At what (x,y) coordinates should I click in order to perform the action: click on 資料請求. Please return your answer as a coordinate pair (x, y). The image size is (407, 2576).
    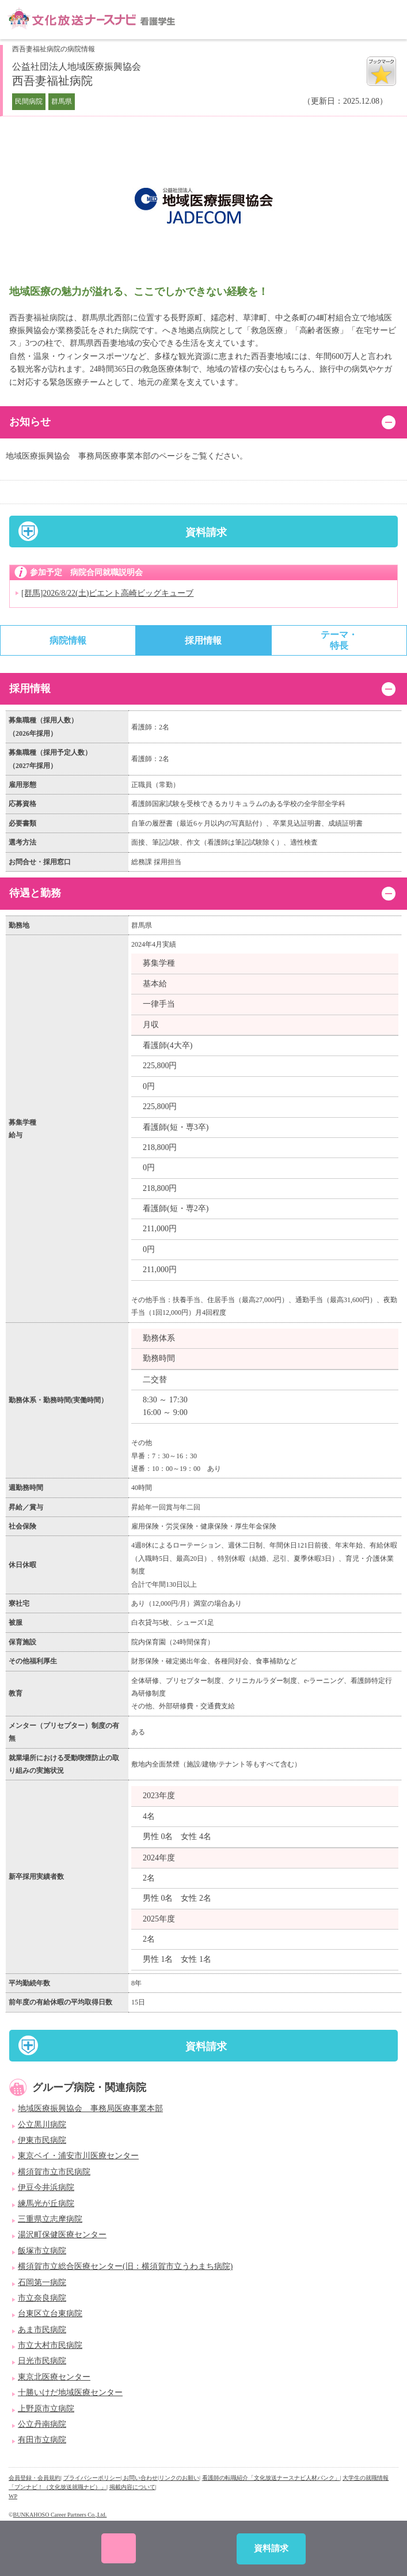
    Looking at the image, I should click on (206, 532).